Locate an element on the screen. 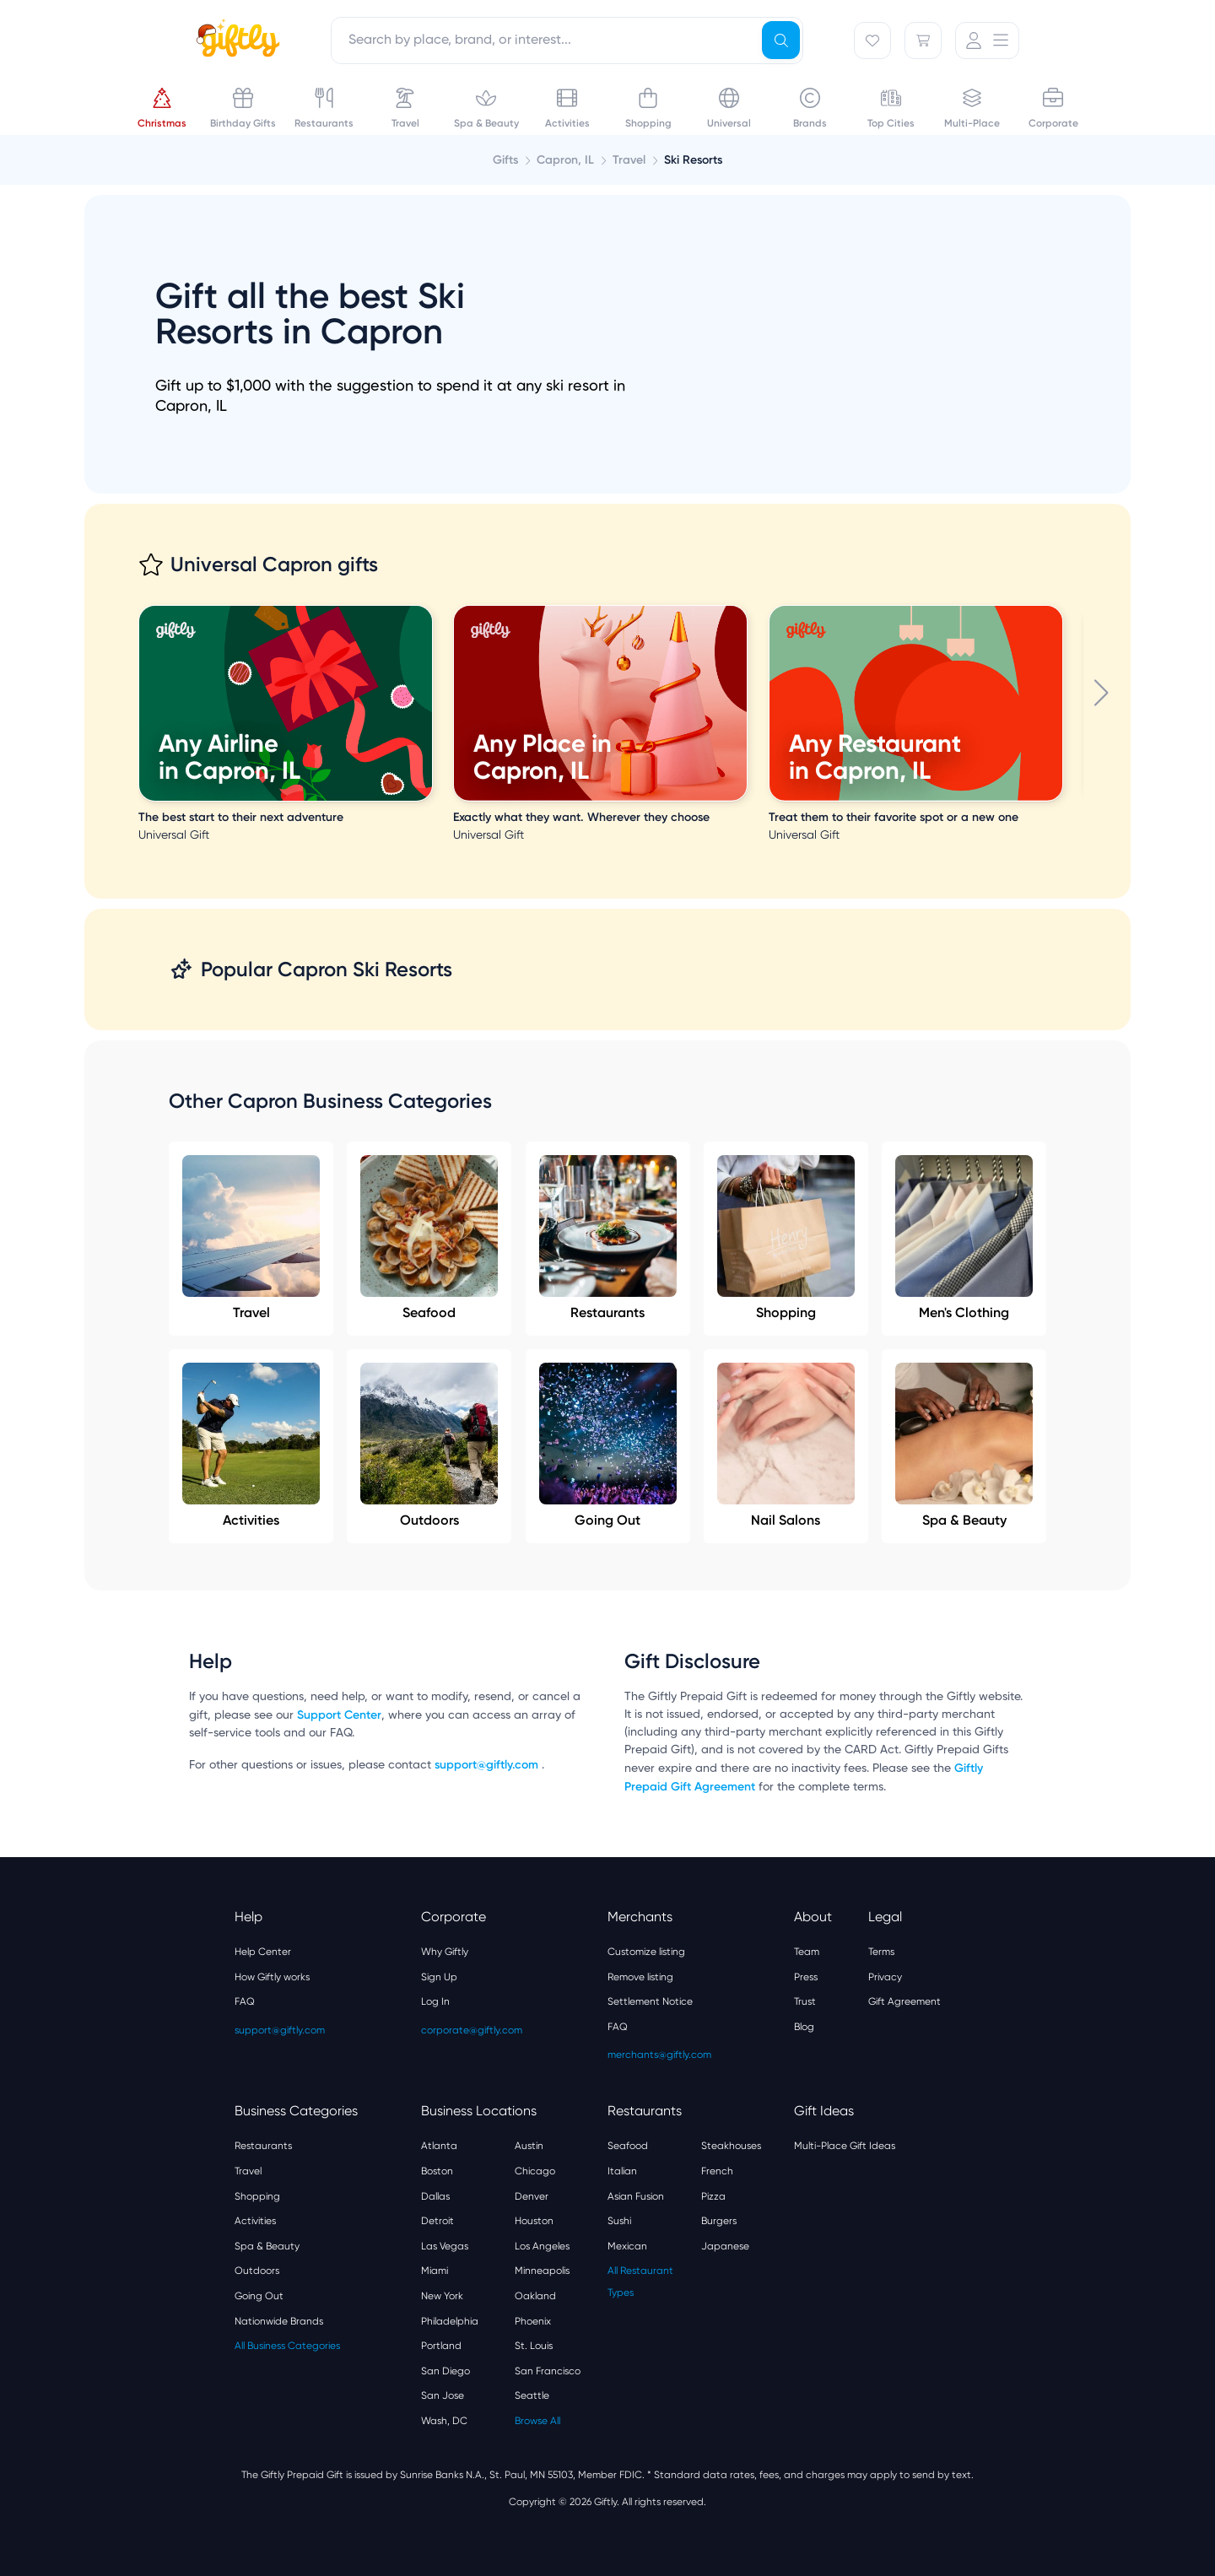 This screenshot has width=1215, height=2576. Las Vegas is located at coordinates (444, 2246).